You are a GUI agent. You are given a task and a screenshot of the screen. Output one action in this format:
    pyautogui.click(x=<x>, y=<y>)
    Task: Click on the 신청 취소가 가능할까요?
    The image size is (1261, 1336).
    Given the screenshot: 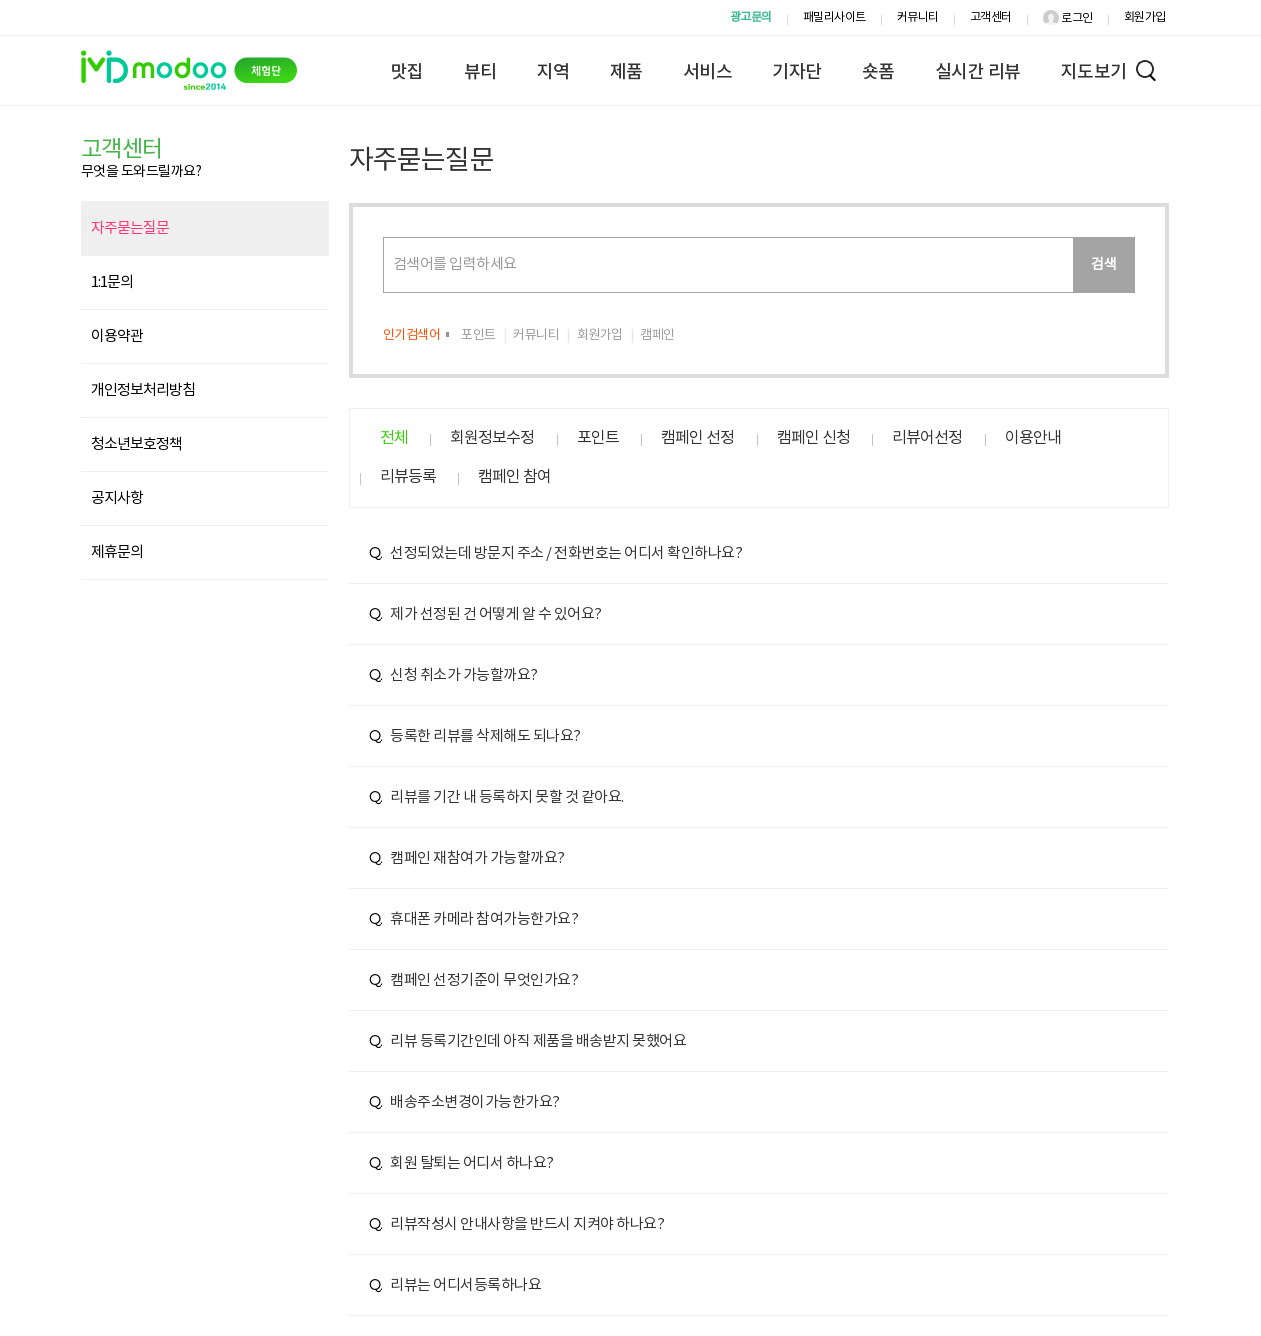 What is the action you would take?
    pyautogui.click(x=453, y=675)
    